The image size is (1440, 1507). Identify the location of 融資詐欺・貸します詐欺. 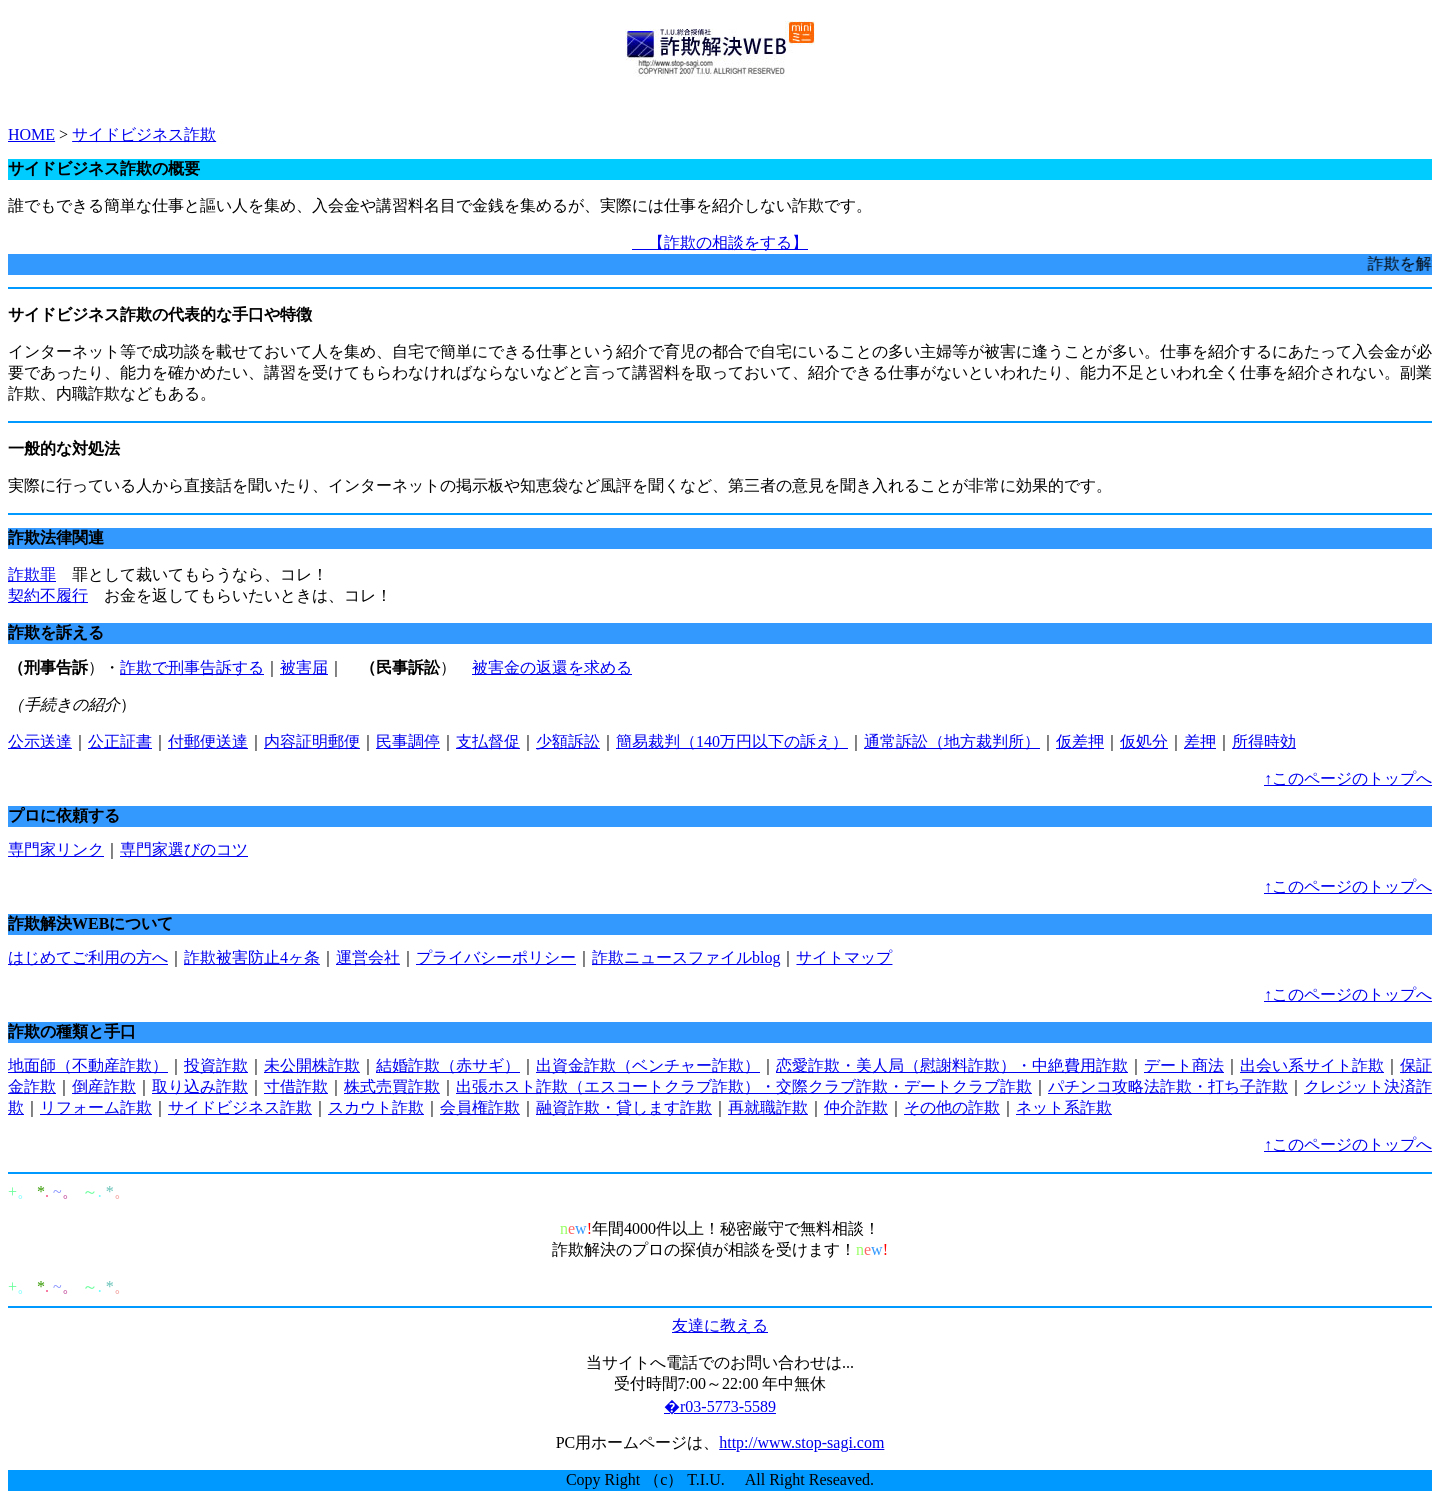
(624, 1107).